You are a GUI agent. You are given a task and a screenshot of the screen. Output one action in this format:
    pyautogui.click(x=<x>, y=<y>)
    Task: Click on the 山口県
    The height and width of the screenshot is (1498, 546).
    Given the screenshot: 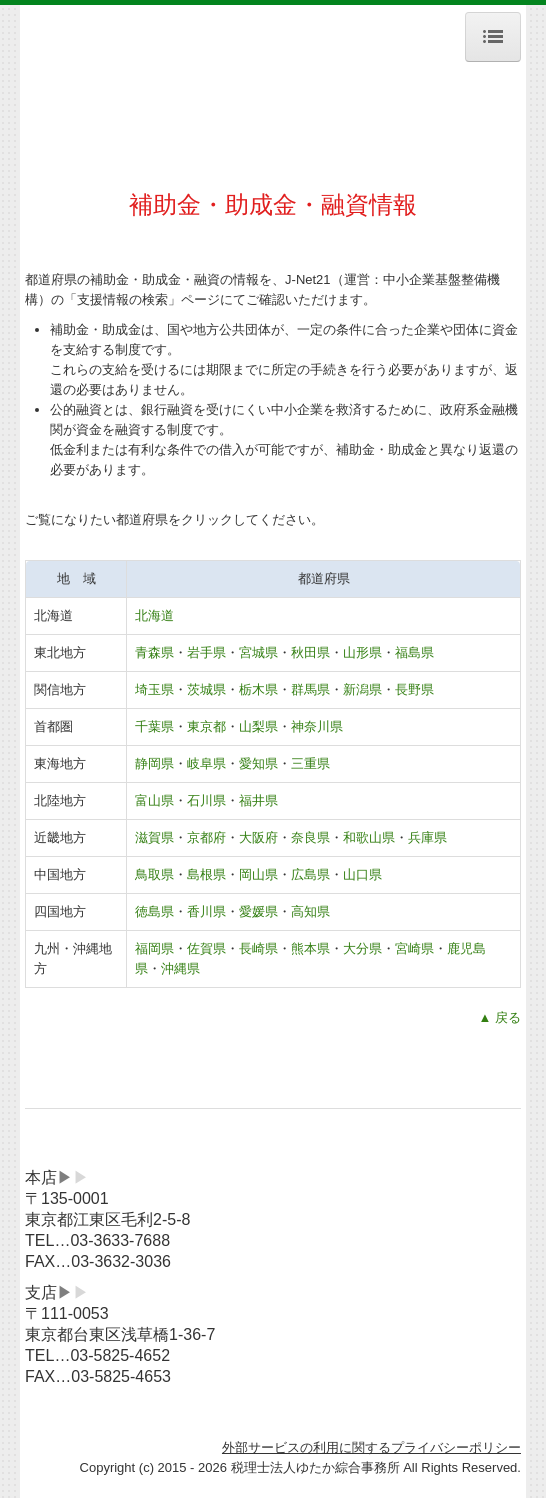 What is the action you would take?
    pyautogui.click(x=362, y=874)
    